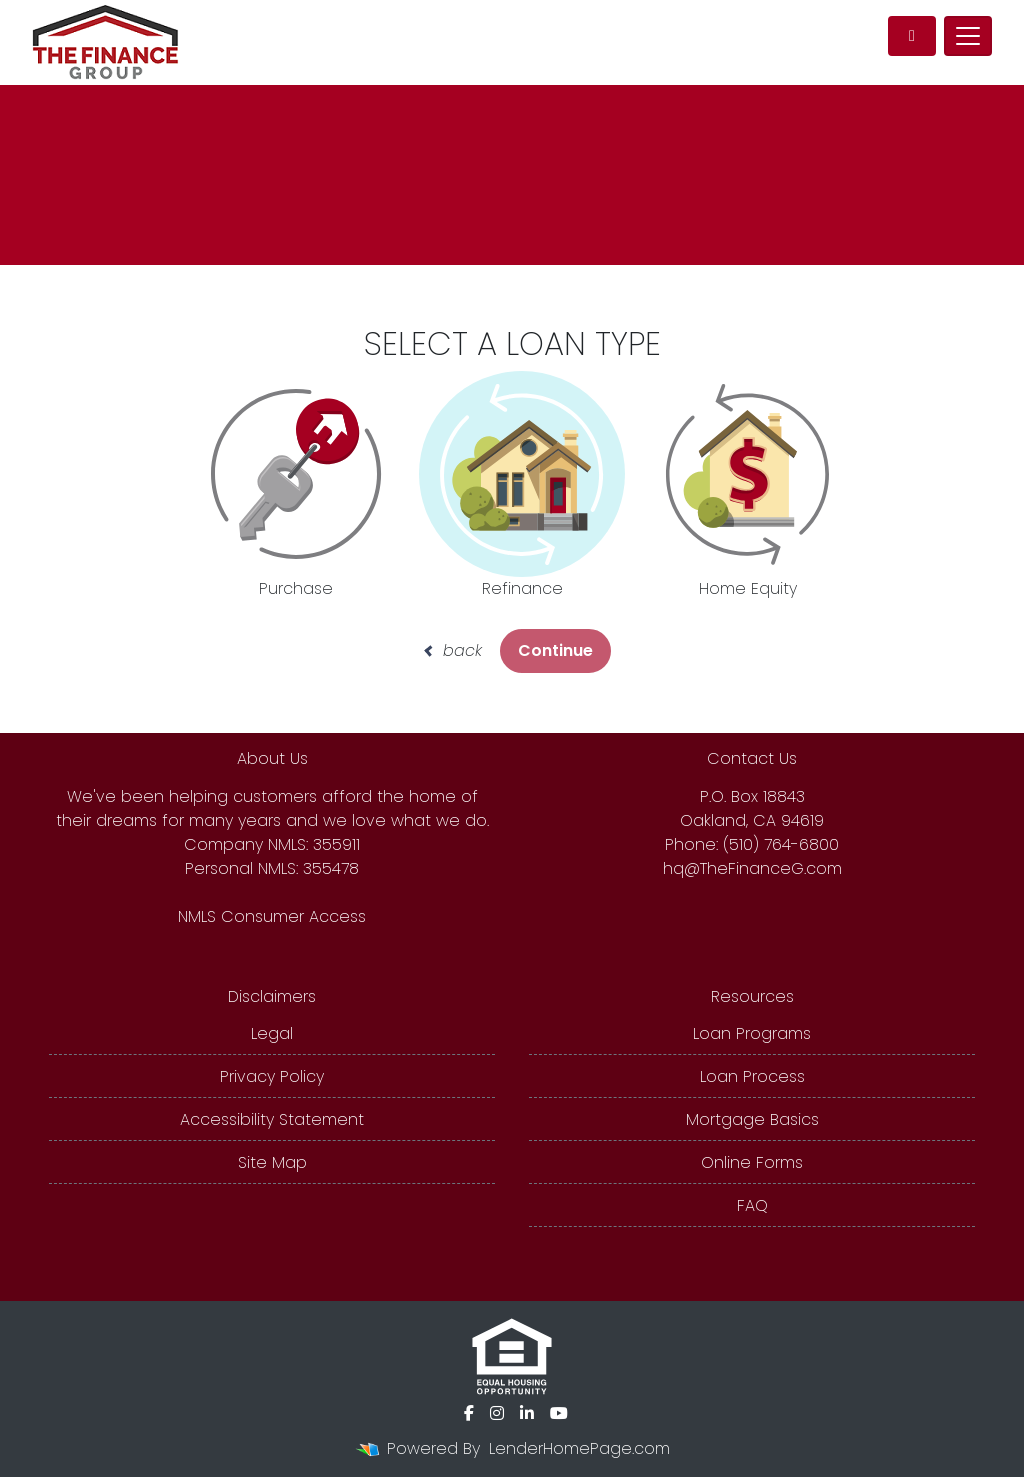 This screenshot has width=1024, height=1477. Describe the element at coordinates (579, 1448) in the screenshot. I see `LenderHomePage.com` at that location.